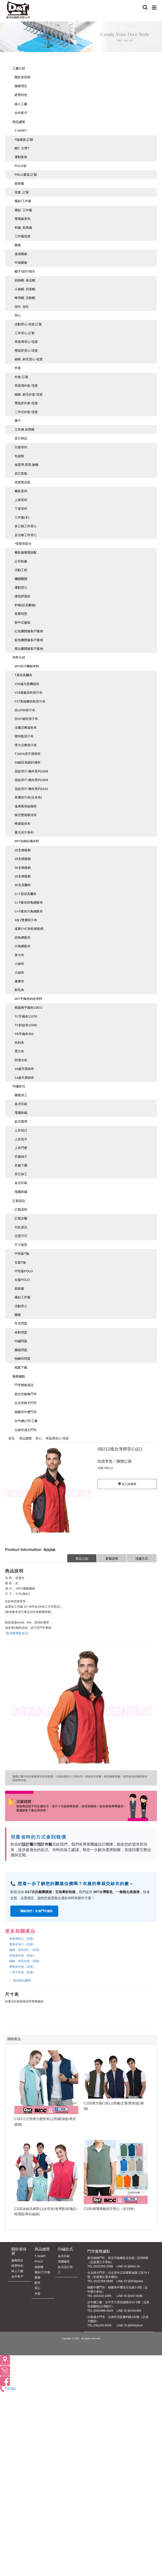 The height and width of the screenshot is (2576, 162). What do you see at coordinates (26, 718) in the screenshot?
I see `抗UV速乾排汗布` at bounding box center [26, 718].